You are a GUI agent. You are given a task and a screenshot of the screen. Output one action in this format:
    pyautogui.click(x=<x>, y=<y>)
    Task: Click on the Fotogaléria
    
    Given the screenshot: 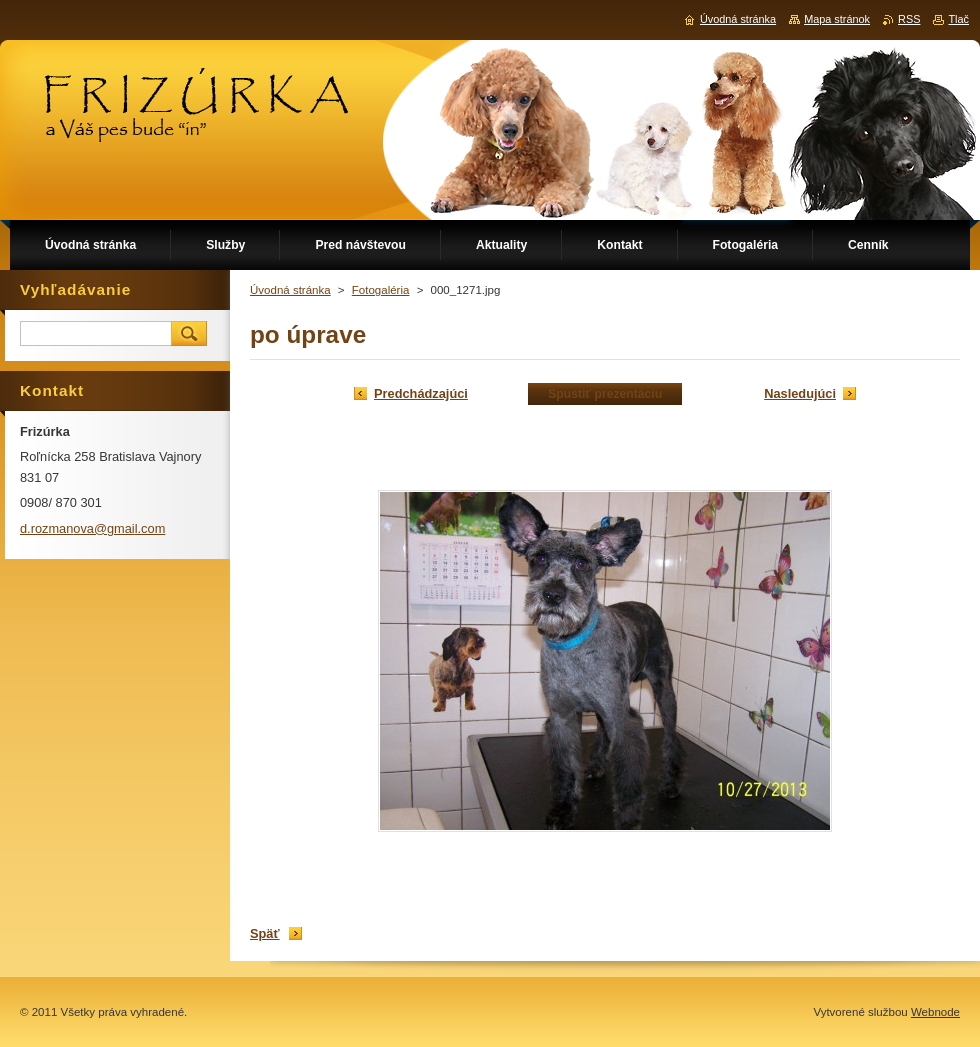 What is the action you would take?
    pyautogui.click(x=381, y=290)
    